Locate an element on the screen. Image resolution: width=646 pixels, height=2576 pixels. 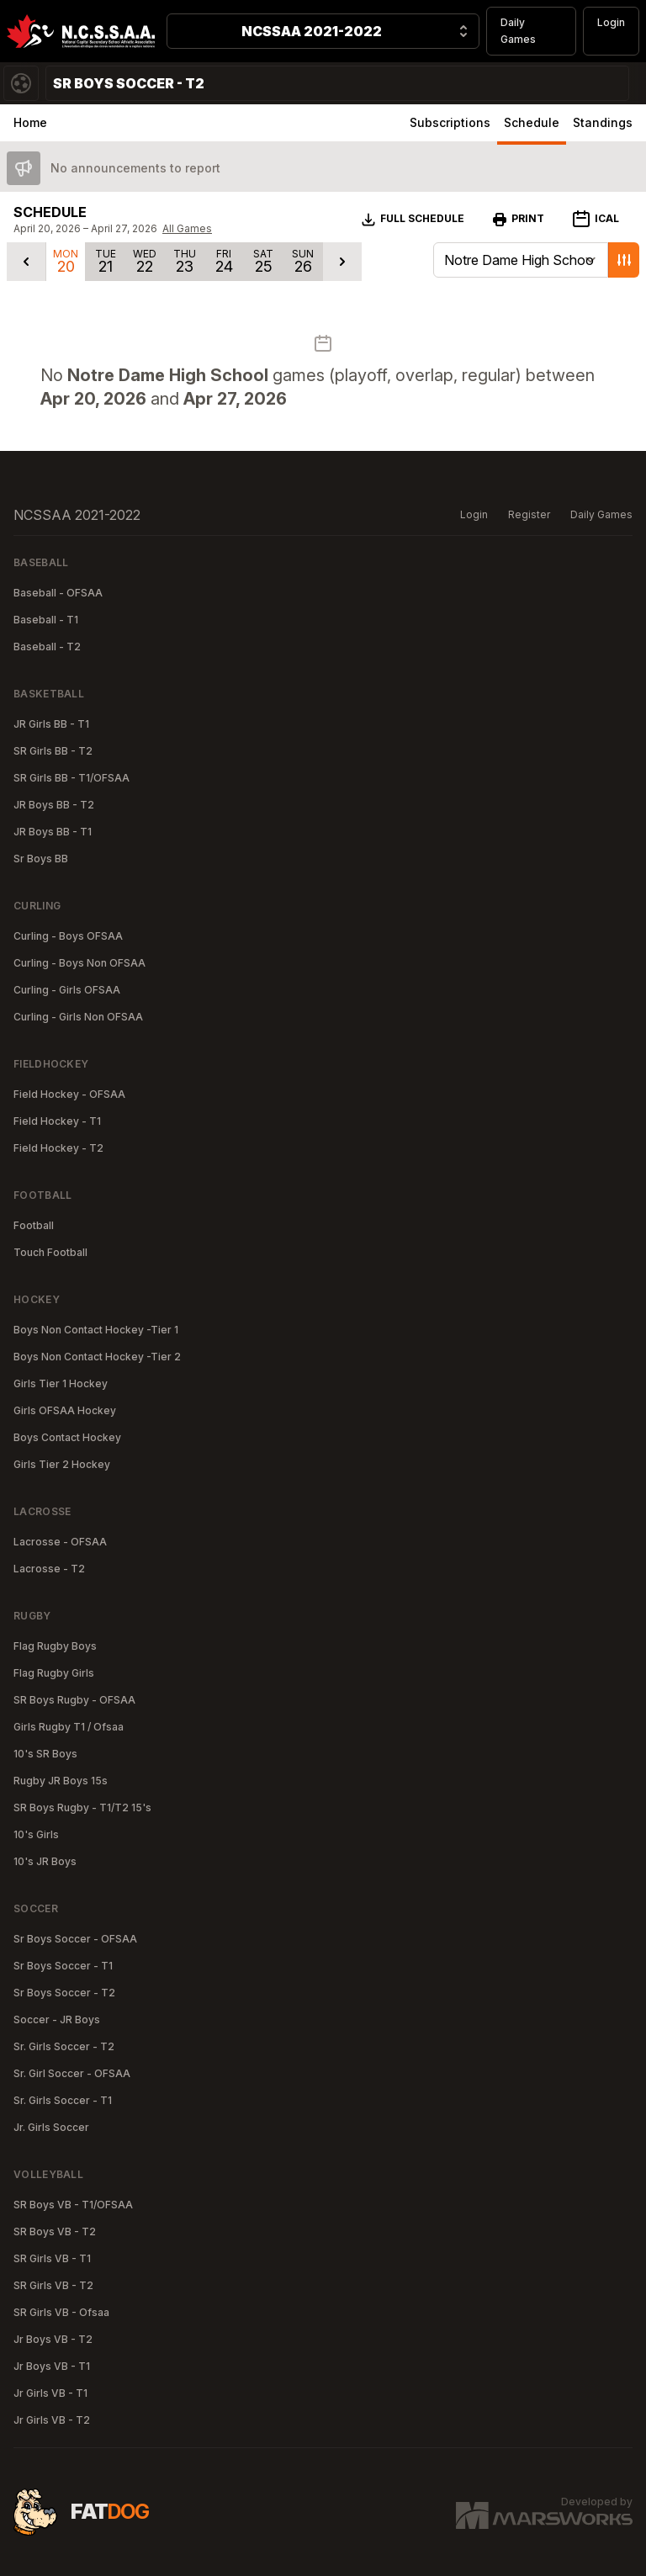
Boys Contact Hockey is located at coordinates (67, 1437).